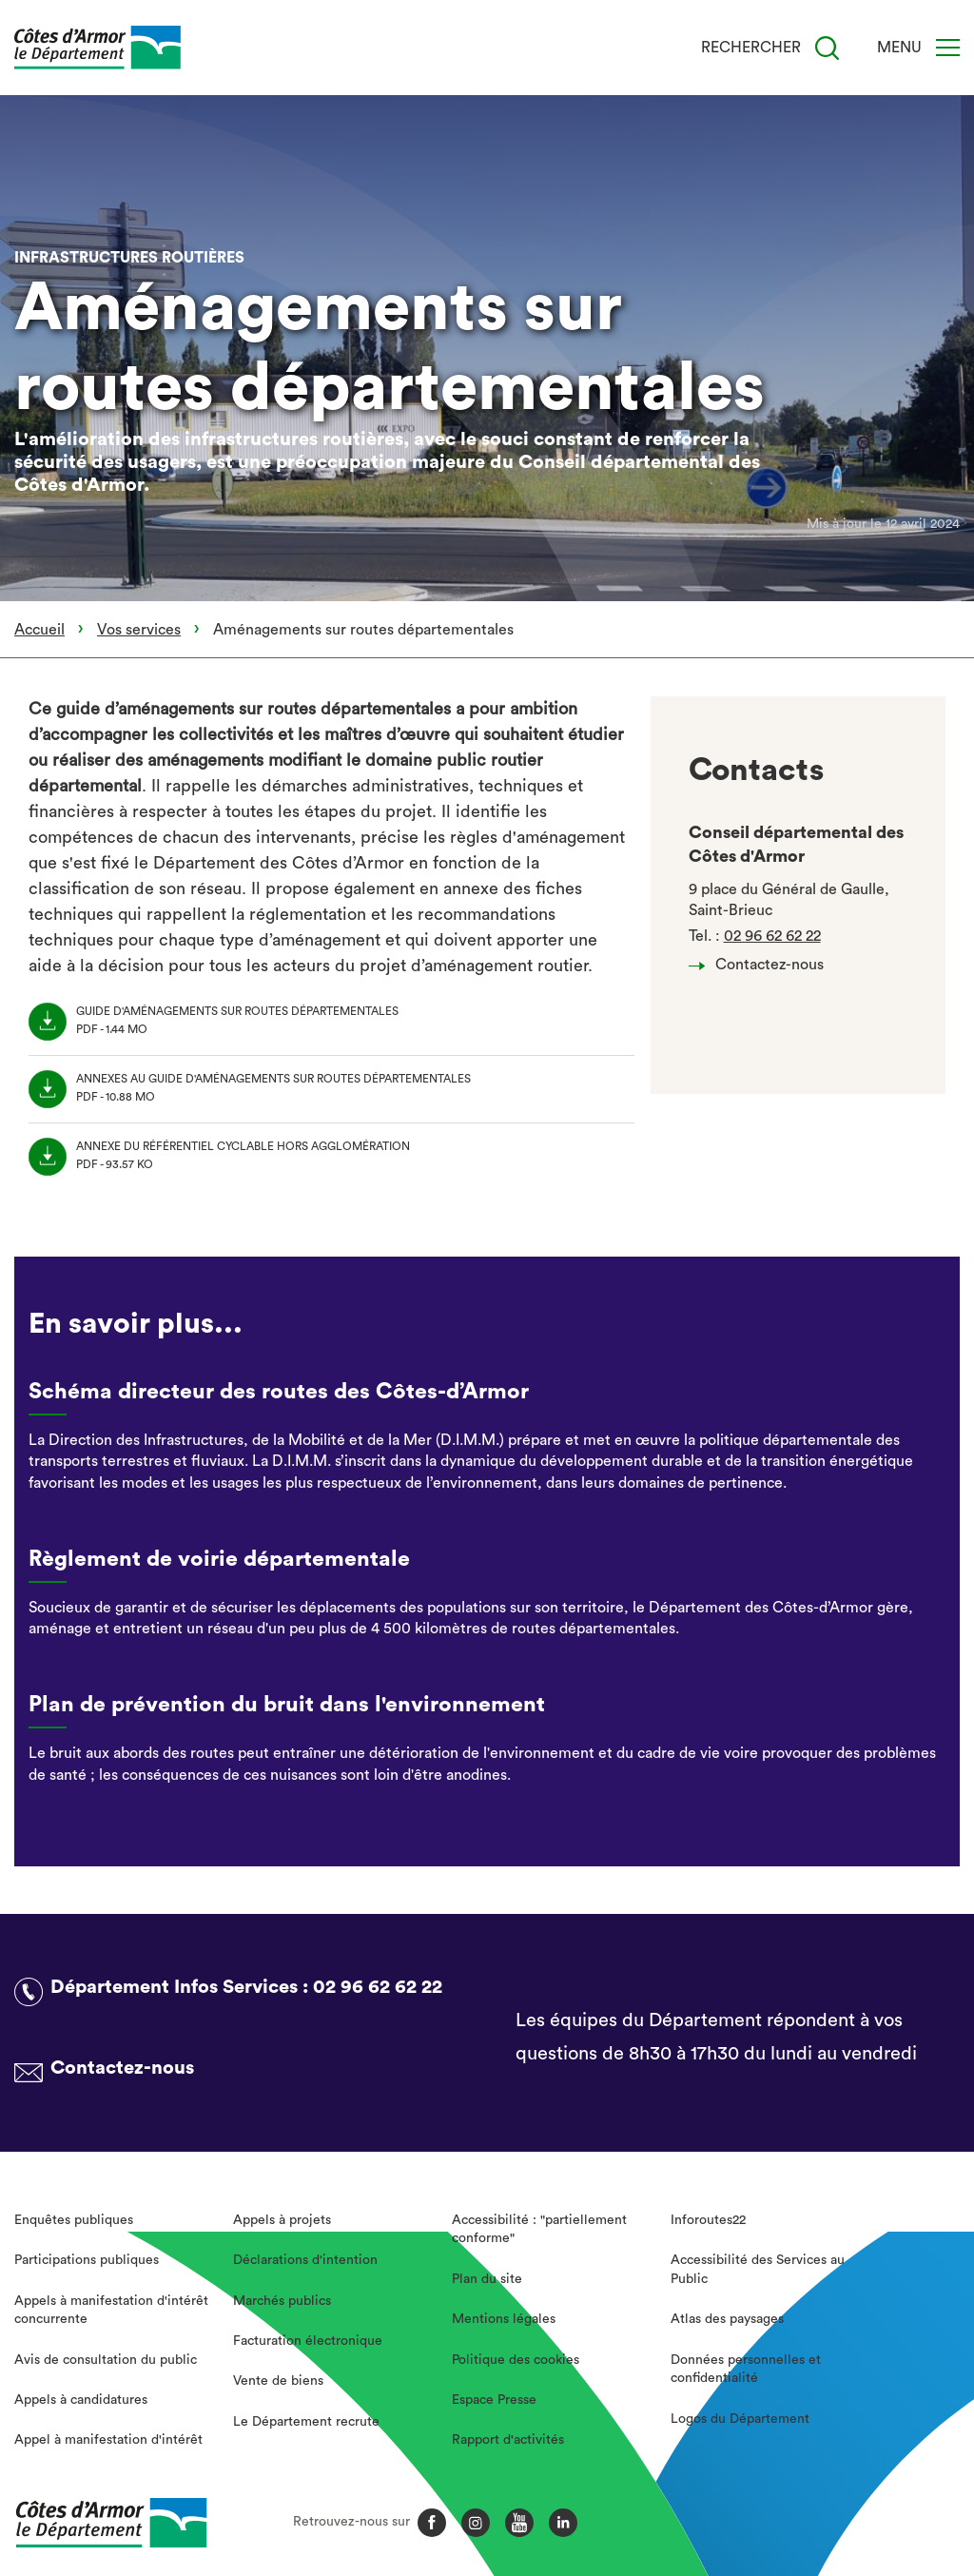  I want to click on Participations publiques, so click(86, 2260).